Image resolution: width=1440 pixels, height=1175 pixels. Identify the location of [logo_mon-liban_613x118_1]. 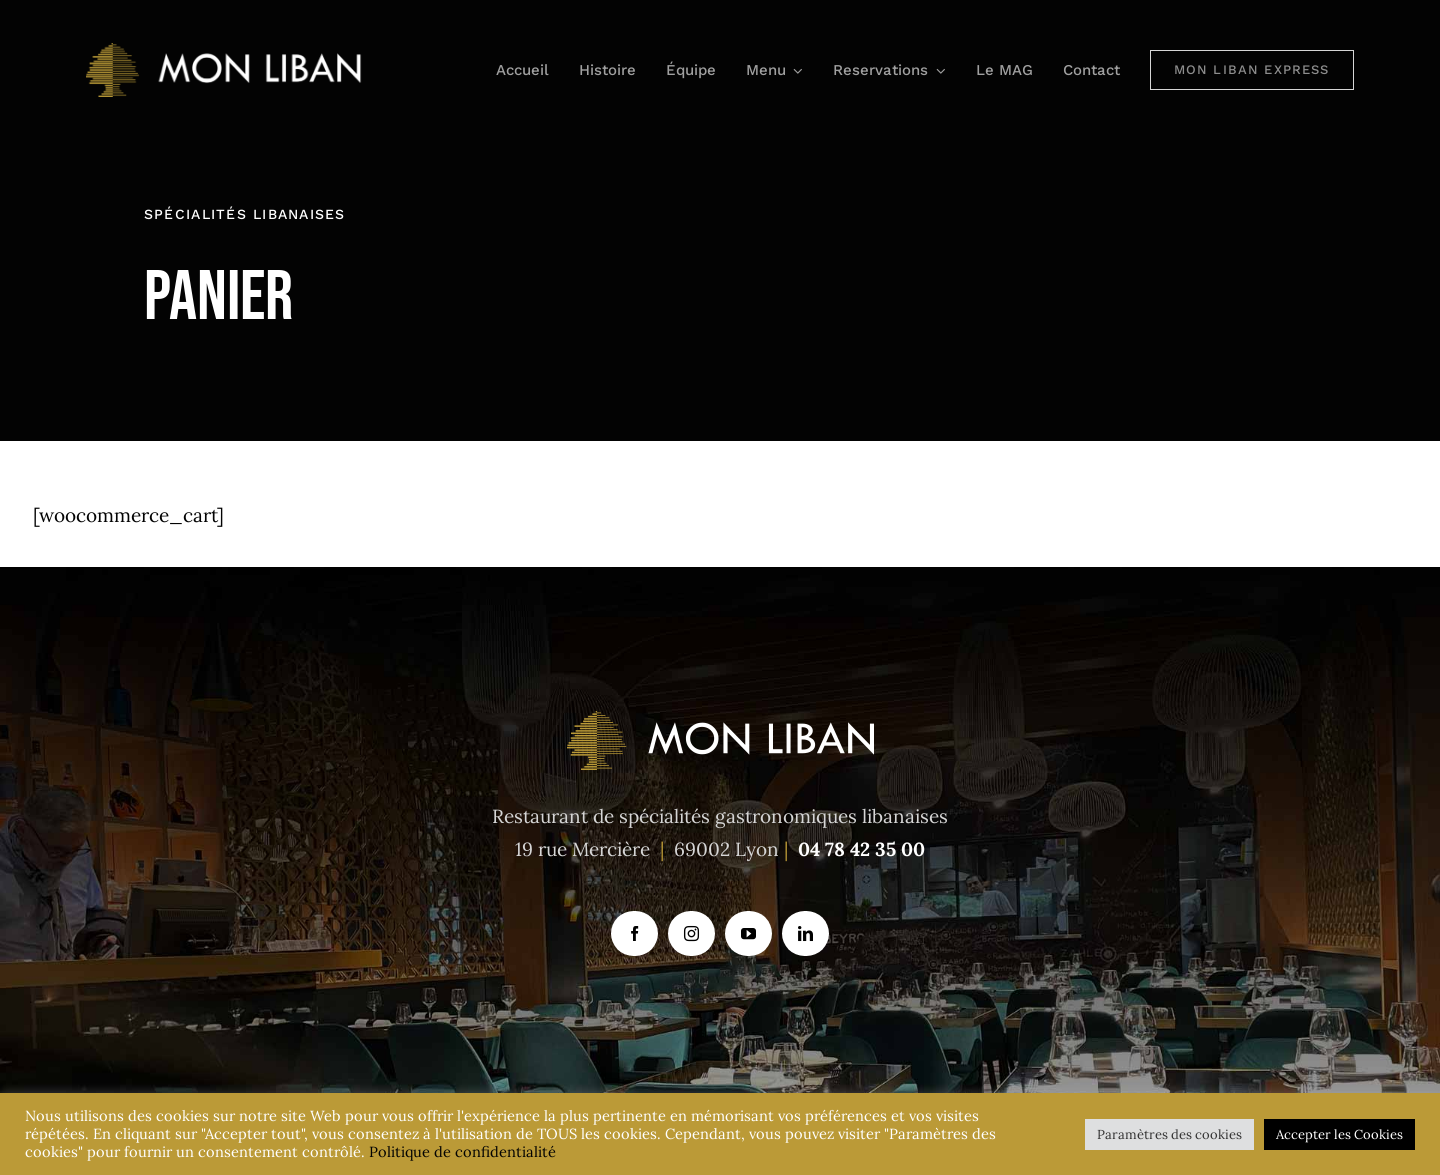
(225, 52).